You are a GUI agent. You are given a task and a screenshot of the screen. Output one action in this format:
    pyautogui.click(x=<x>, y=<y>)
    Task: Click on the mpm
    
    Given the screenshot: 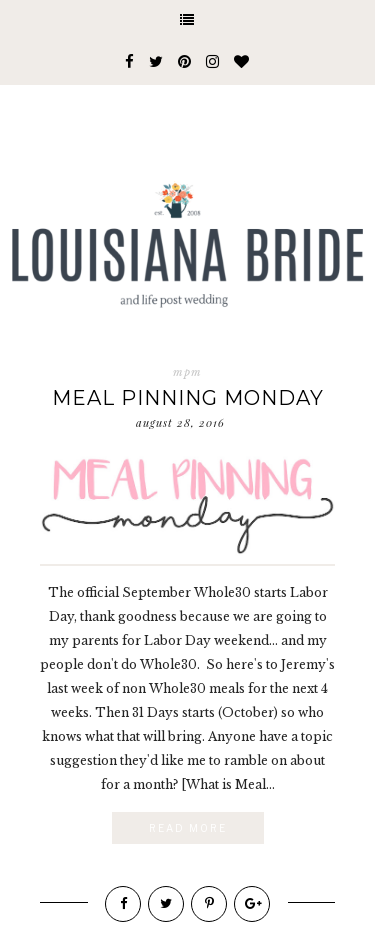 What is the action you would take?
    pyautogui.click(x=187, y=372)
    